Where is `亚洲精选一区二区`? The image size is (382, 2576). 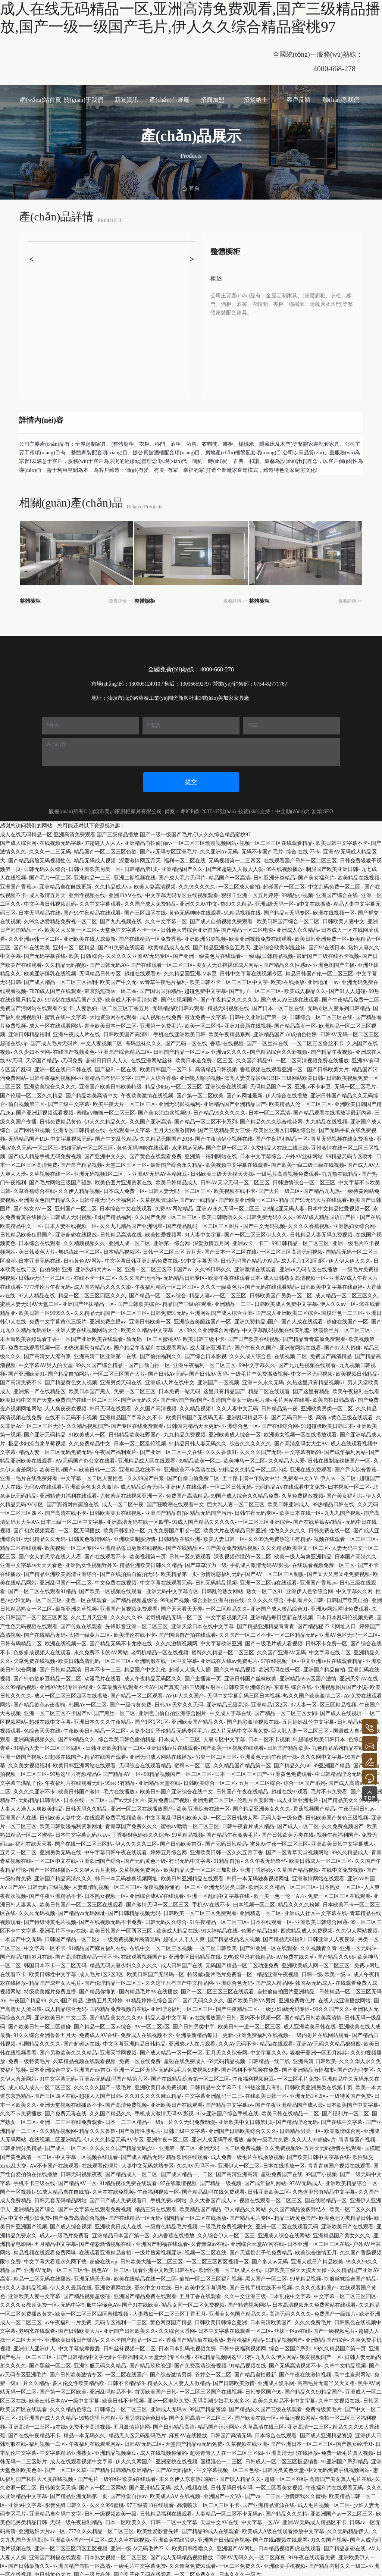
亚洲精选一区二区 is located at coordinates (260, 1910).